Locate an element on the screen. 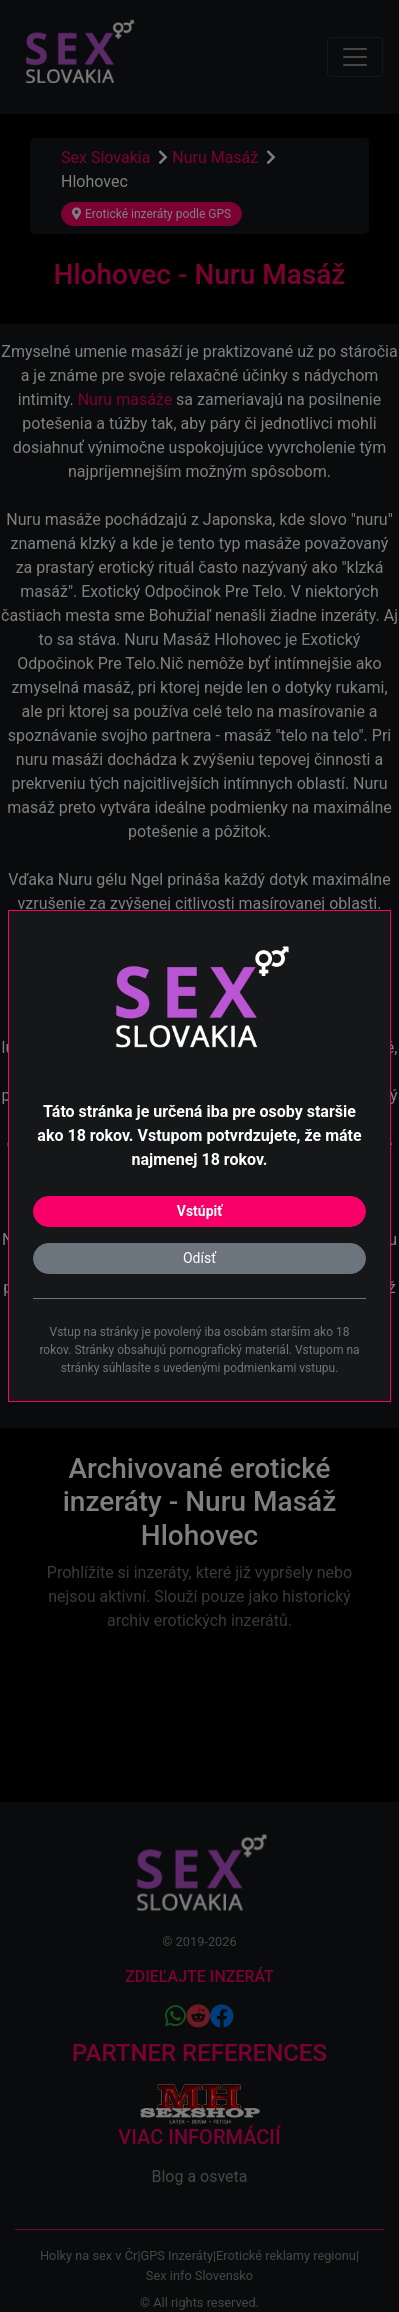 This screenshot has height=2312, width=399. Odísť is located at coordinates (199, 1258).